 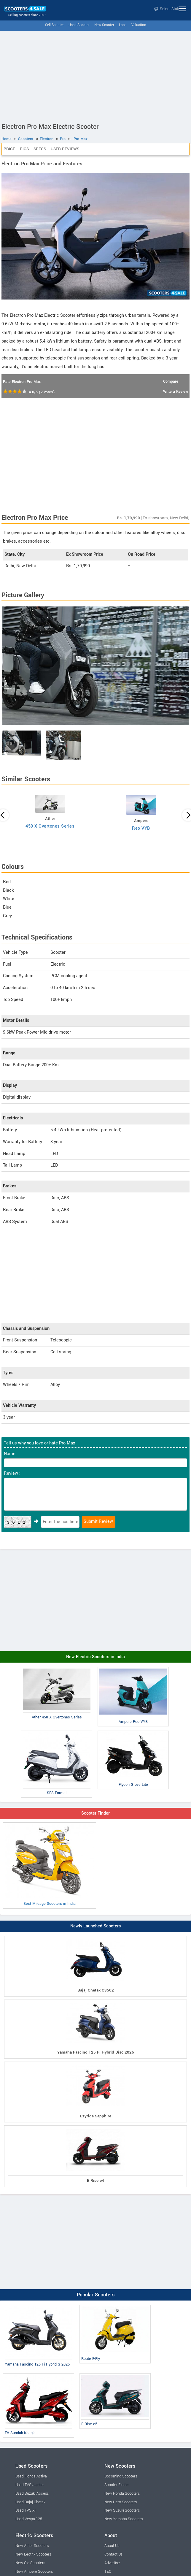 What do you see at coordinates (107, 2571) in the screenshot?
I see `T&C` at bounding box center [107, 2571].